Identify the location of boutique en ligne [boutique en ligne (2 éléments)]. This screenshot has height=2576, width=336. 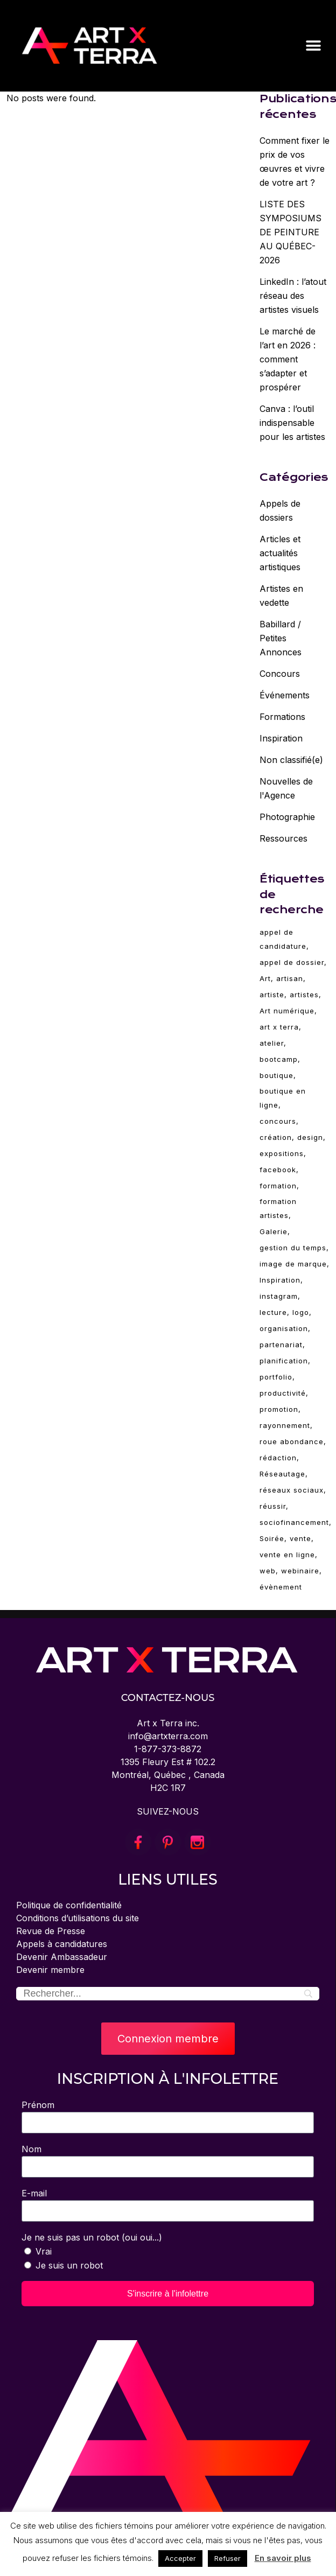
(283, 1098).